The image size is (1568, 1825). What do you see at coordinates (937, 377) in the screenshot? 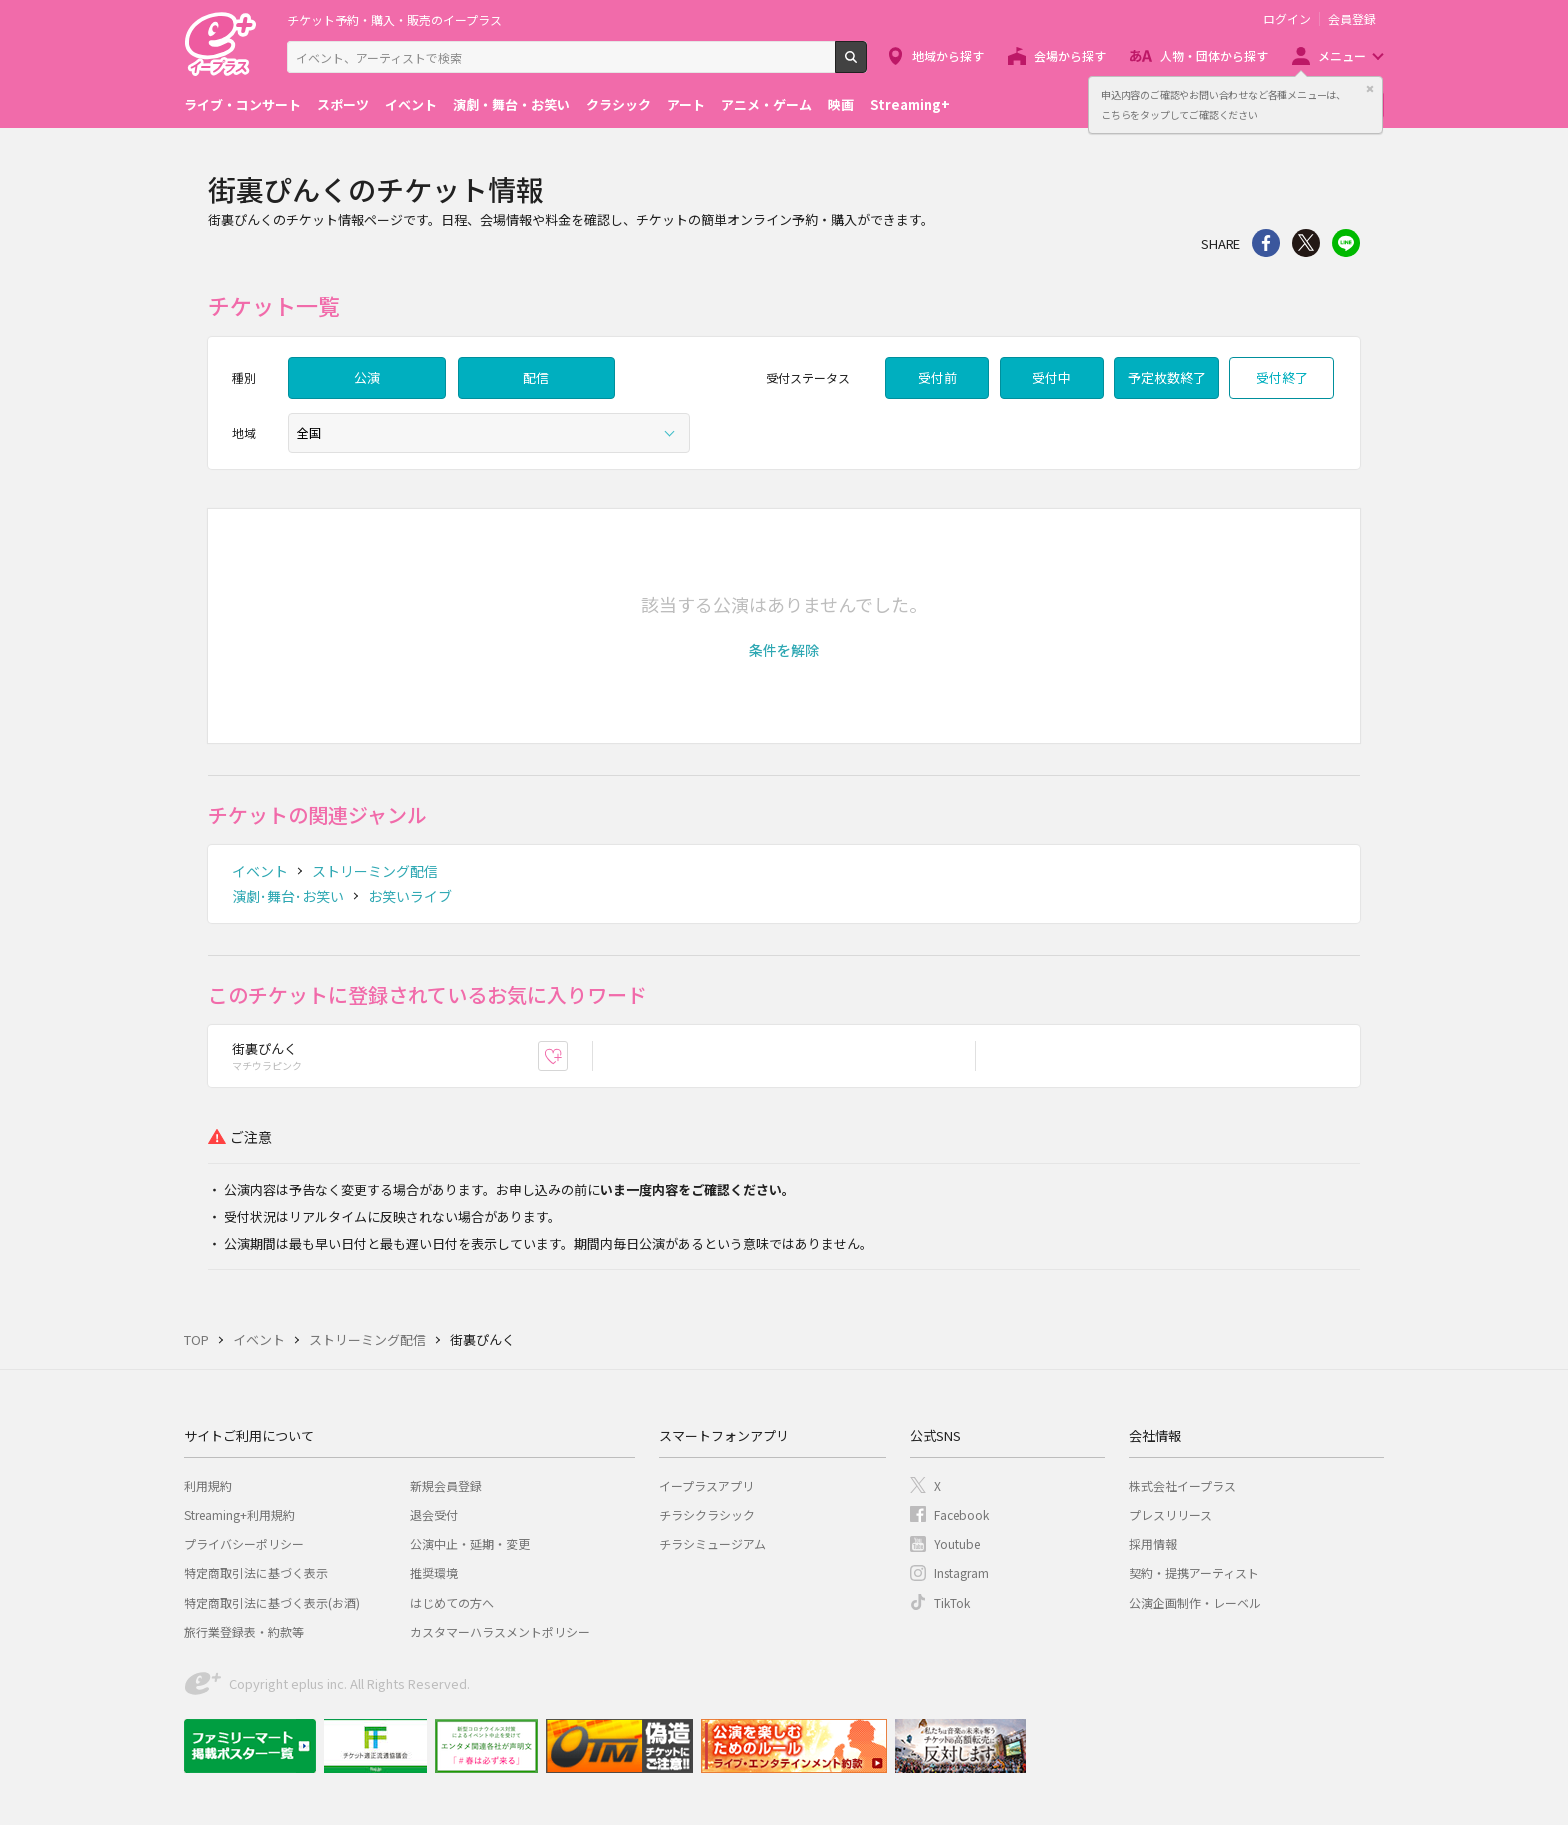
I see `受付前` at bounding box center [937, 377].